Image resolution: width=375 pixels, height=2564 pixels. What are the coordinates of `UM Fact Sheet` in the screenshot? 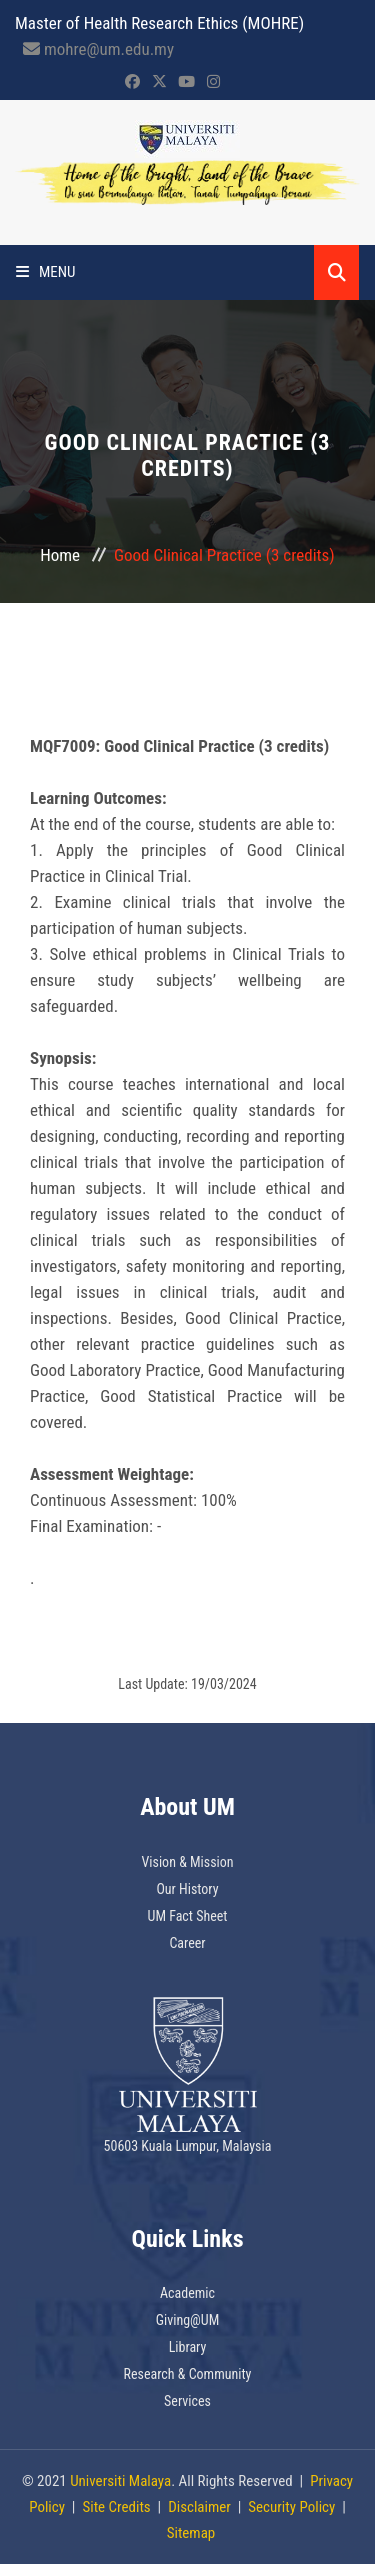 It's located at (188, 1916).